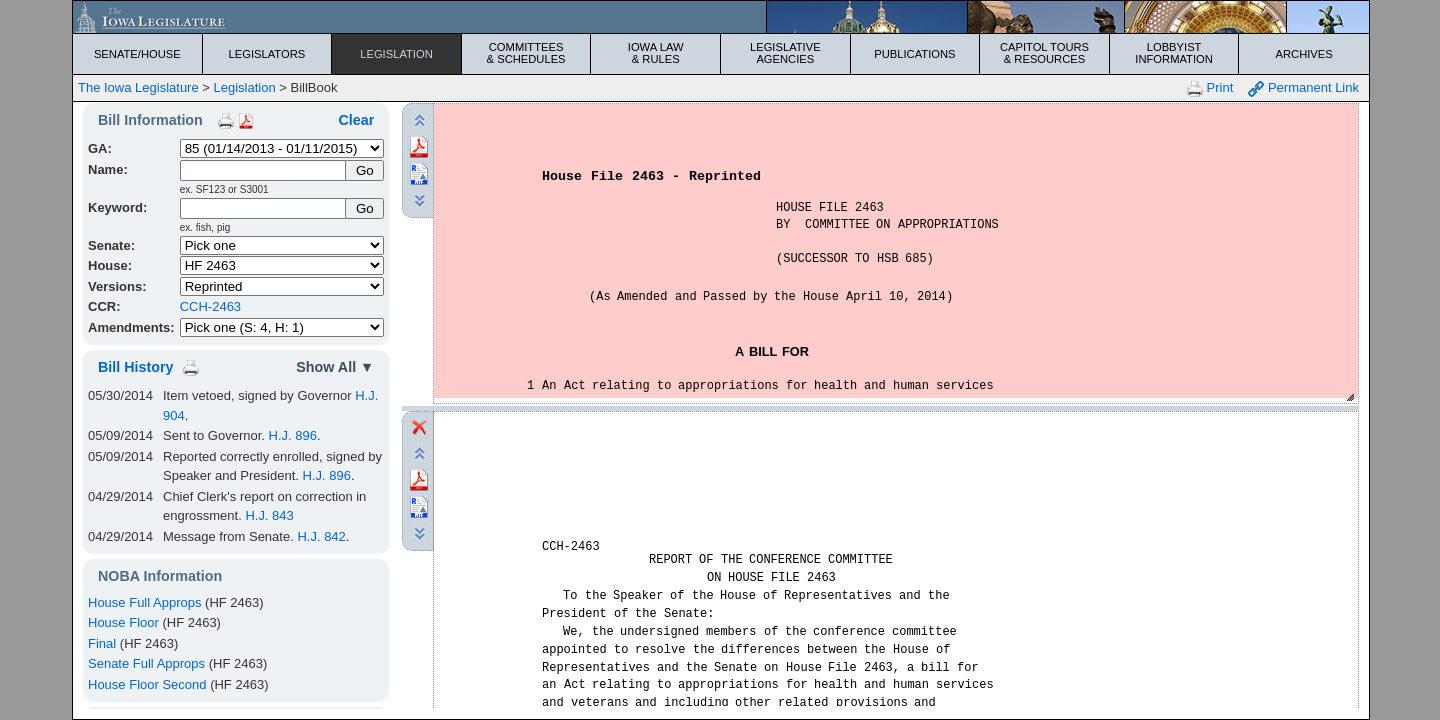 This screenshot has height=720, width=1440. Describe the element at coordinates (1174, 53) in the screenshot. I see `Lobbyist` at that location.